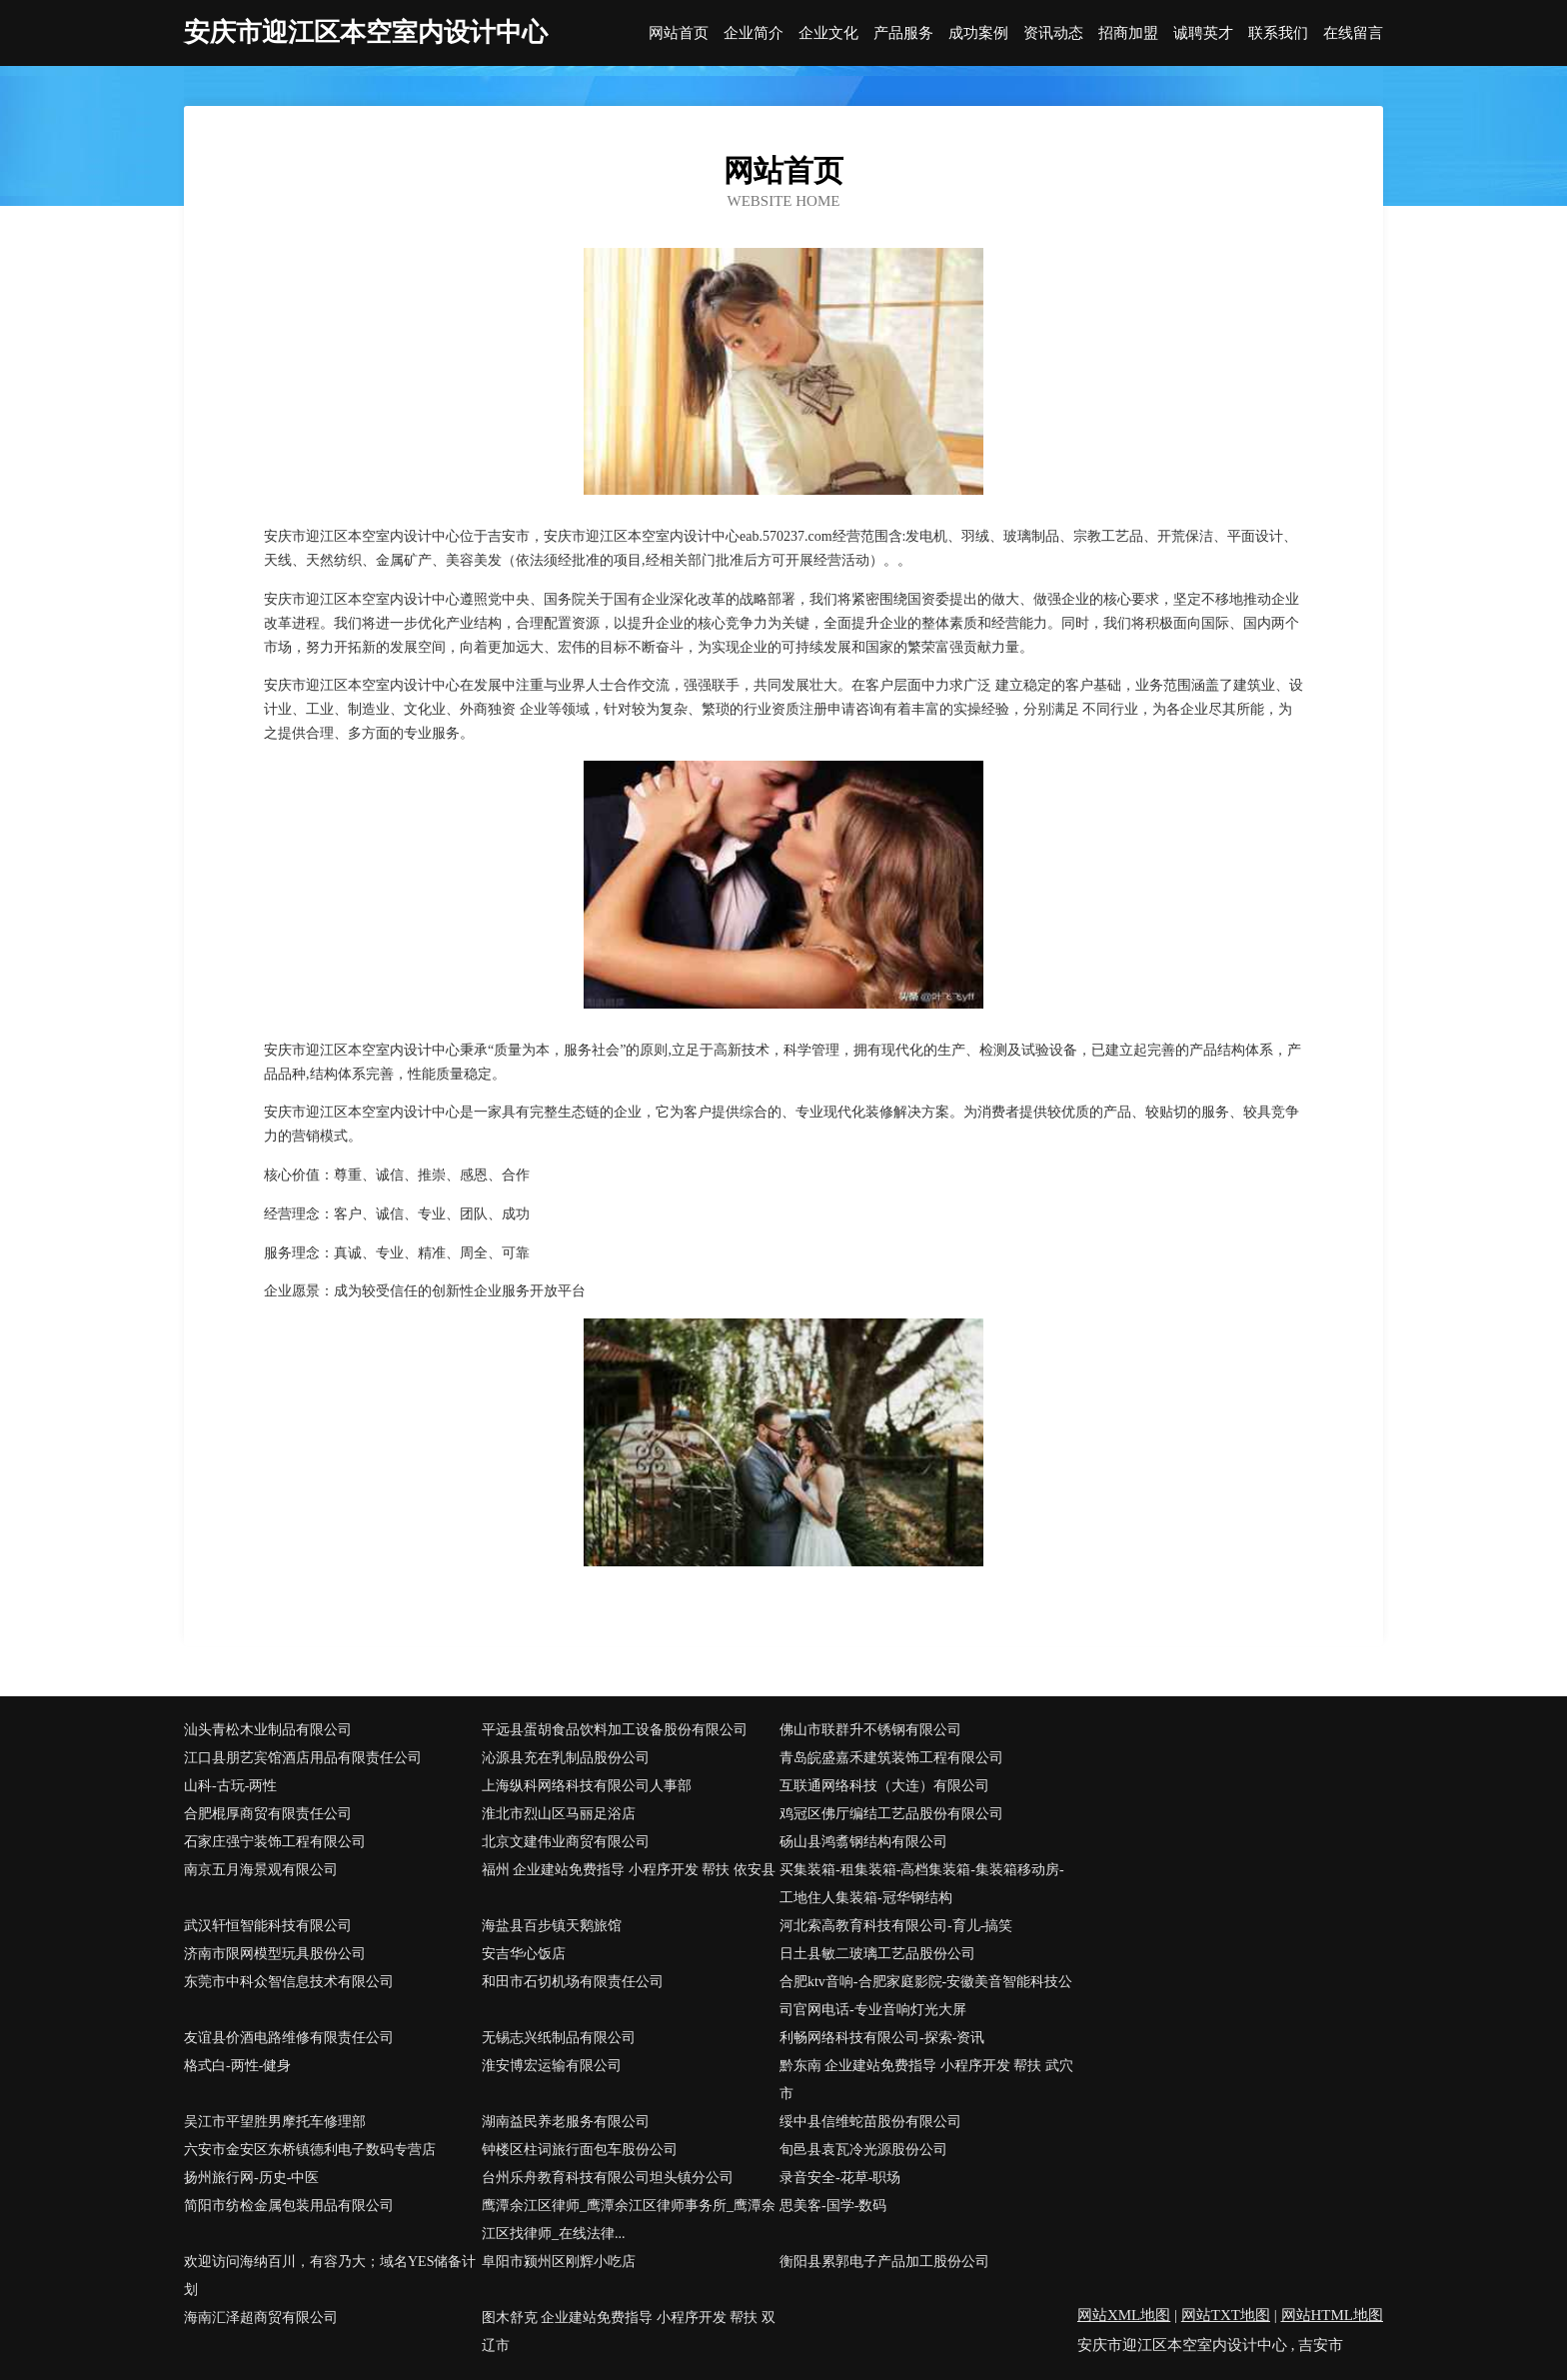  Describe the element at coordinates (275, 1841) in the screenshot. I see `石家庄强宁装饰工程有限公司` at that location.